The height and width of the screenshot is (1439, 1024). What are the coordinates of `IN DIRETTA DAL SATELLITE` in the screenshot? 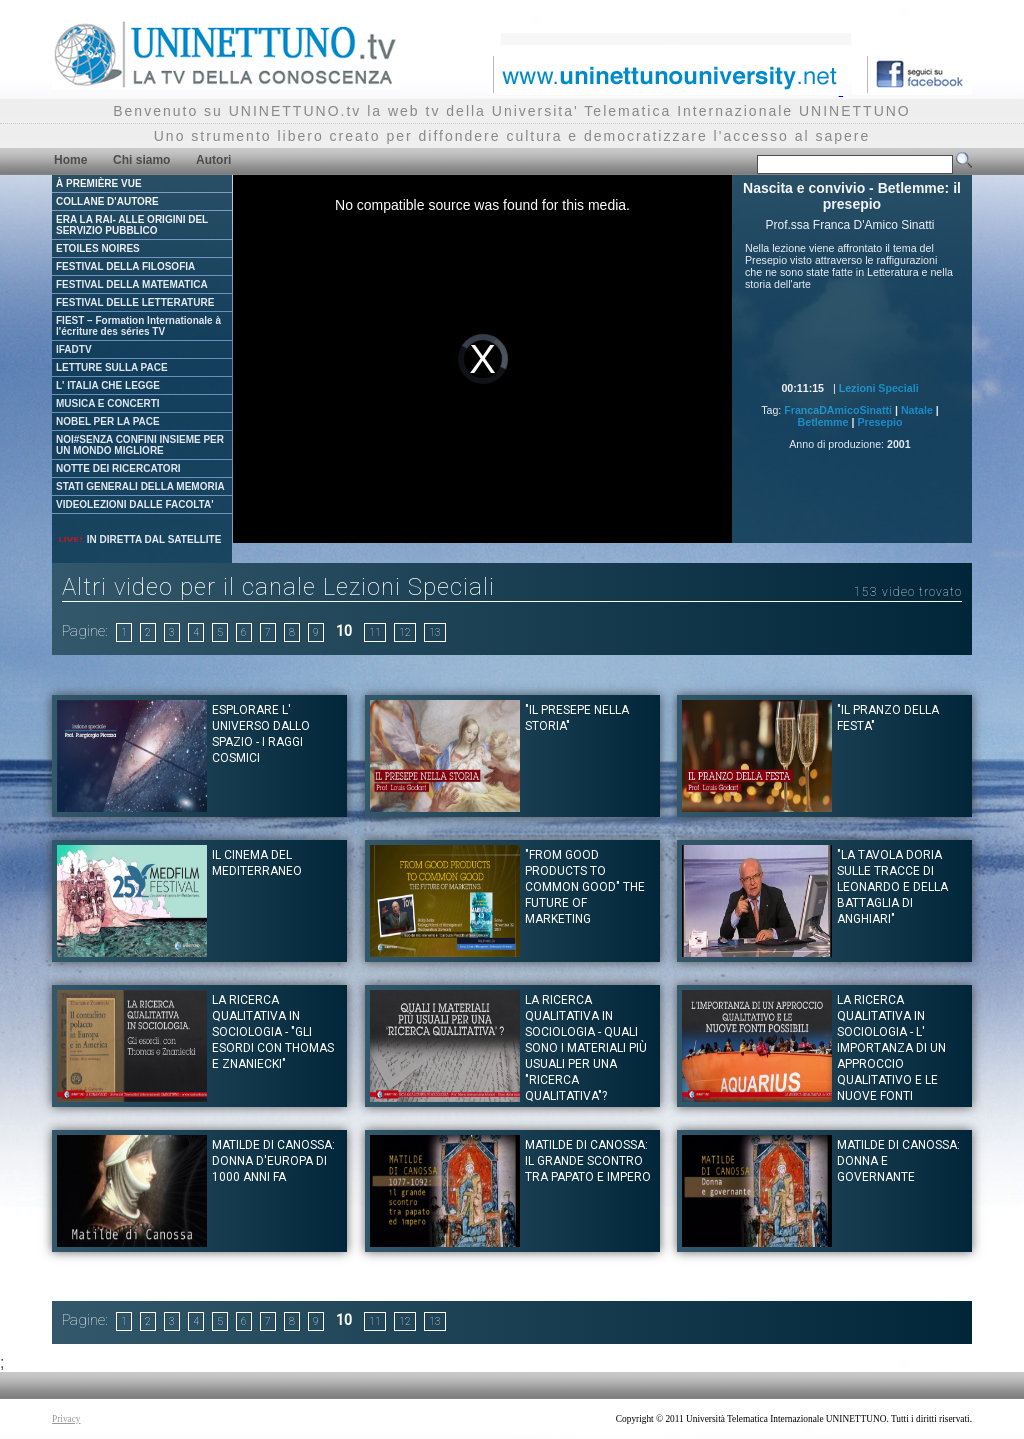 It's located at (139, 539).